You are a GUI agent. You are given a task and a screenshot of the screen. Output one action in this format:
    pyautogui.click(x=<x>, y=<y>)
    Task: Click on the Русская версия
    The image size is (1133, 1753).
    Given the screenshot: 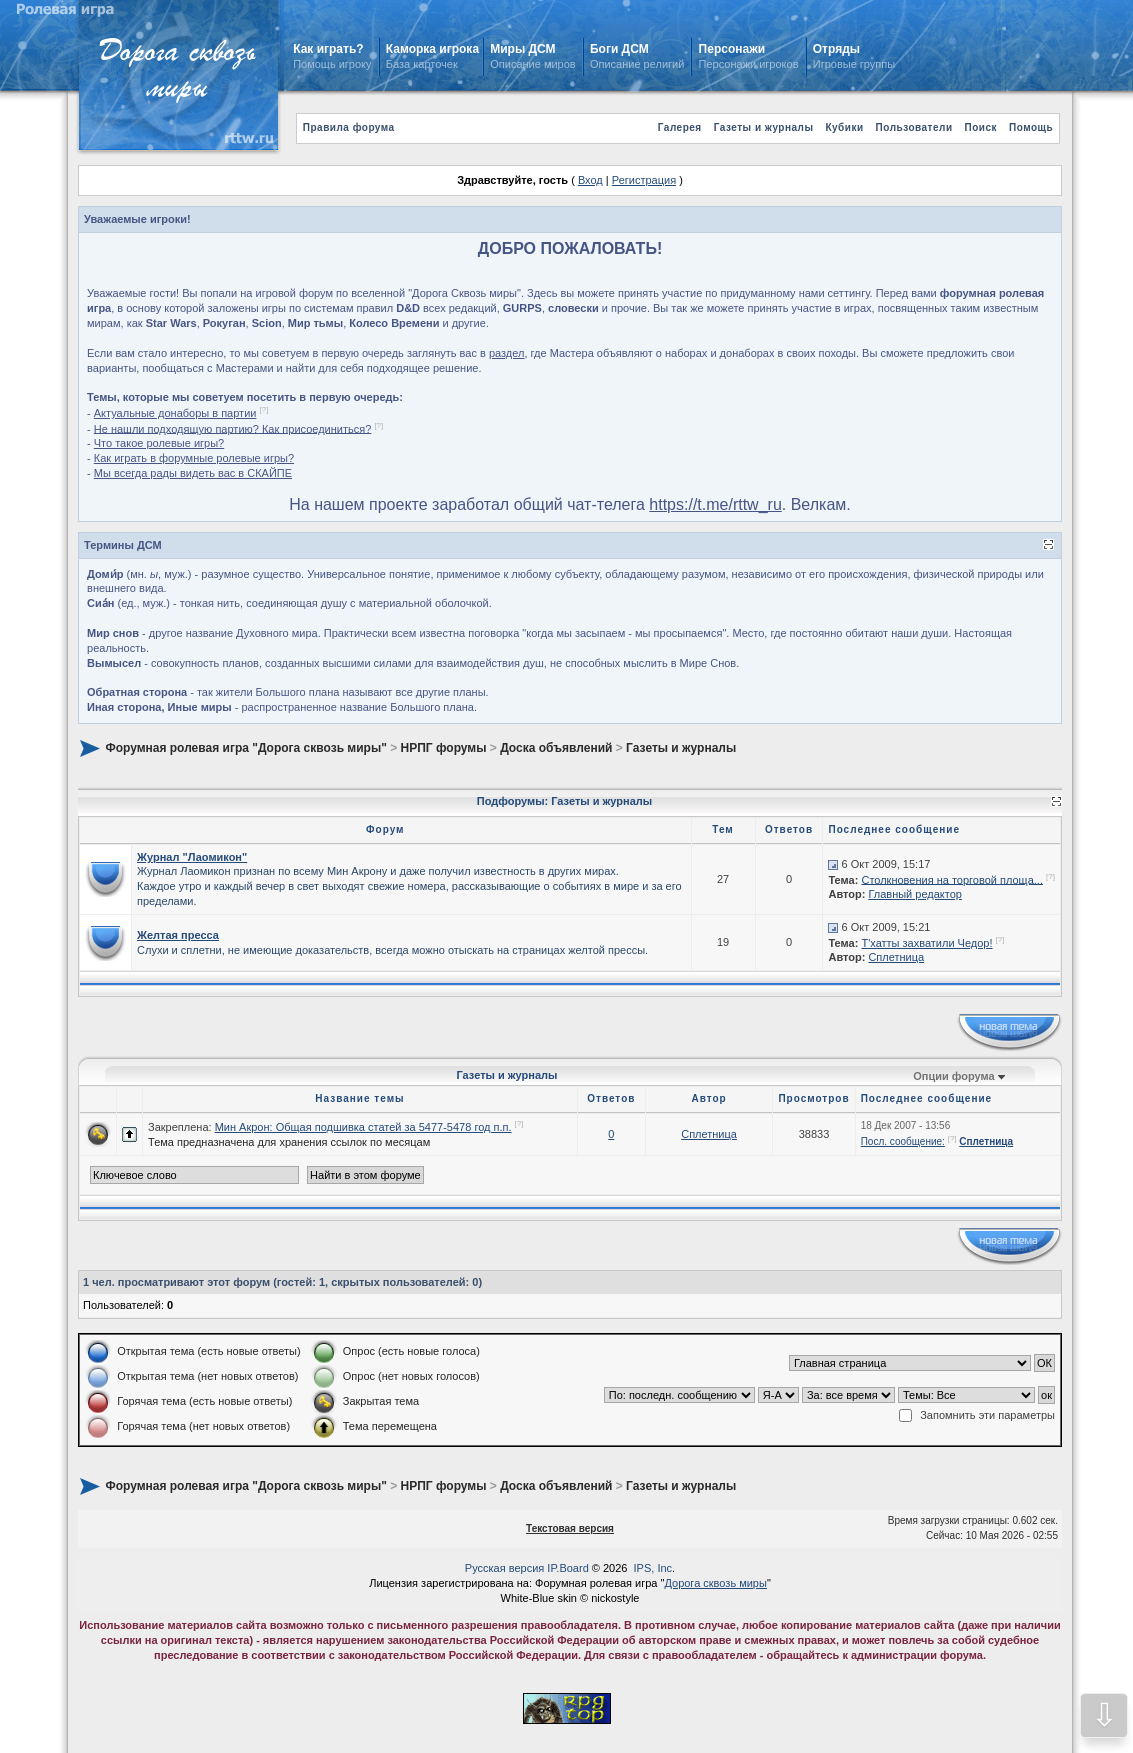 What is the action you would take?
    pyautogui.click(x=504, y=1568)
    